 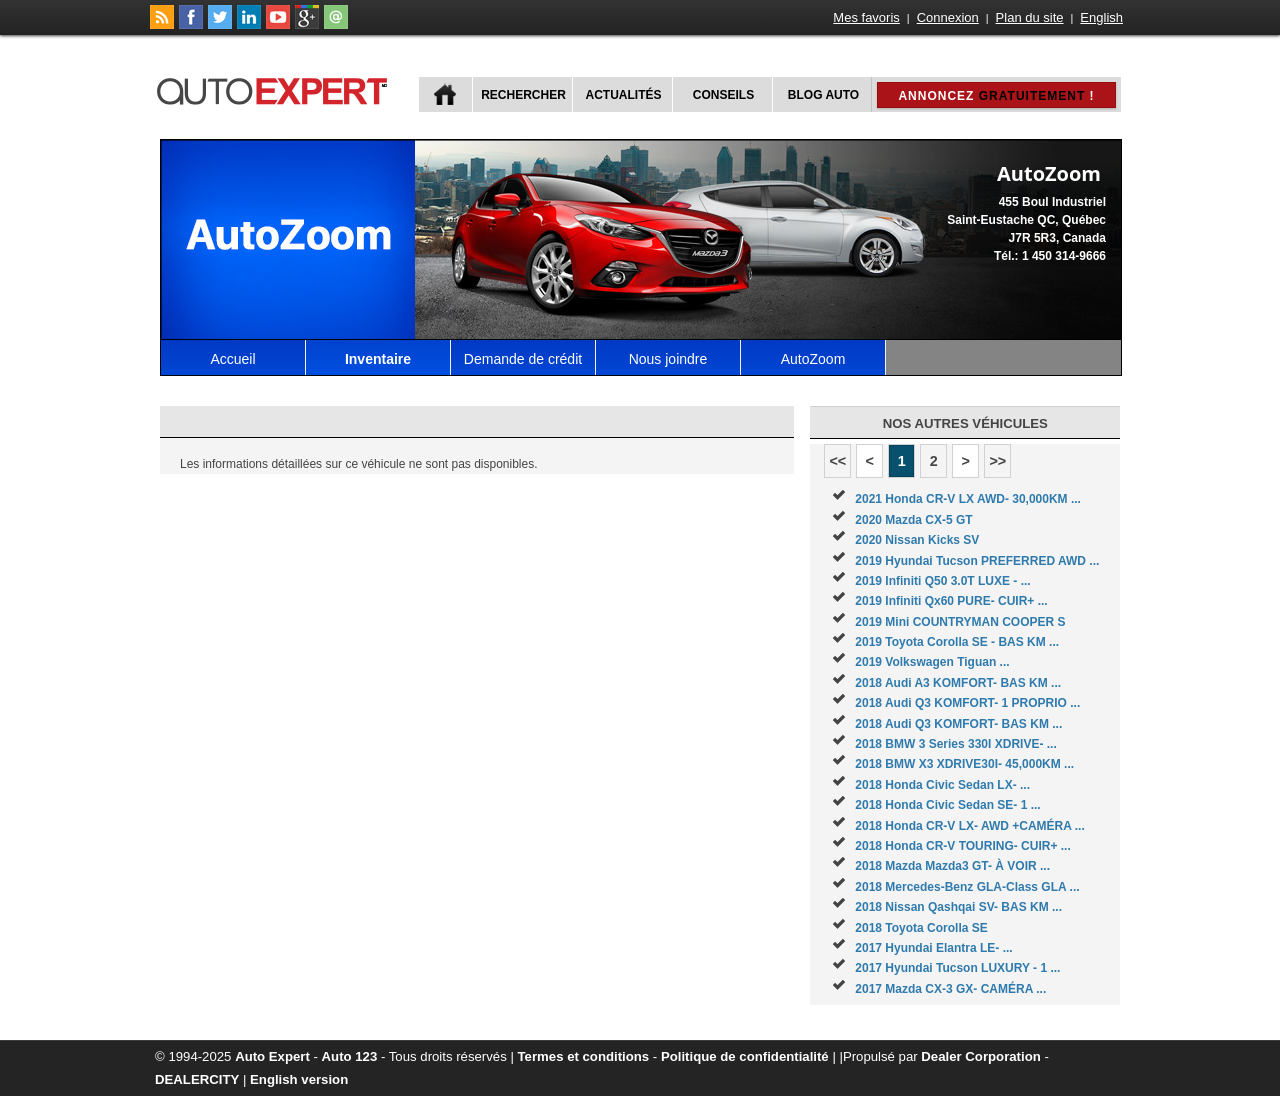 What do you see at coordinates (523, 359) in the screenshot?
I see `Demande de crédit` at bounding box center [523, 359].